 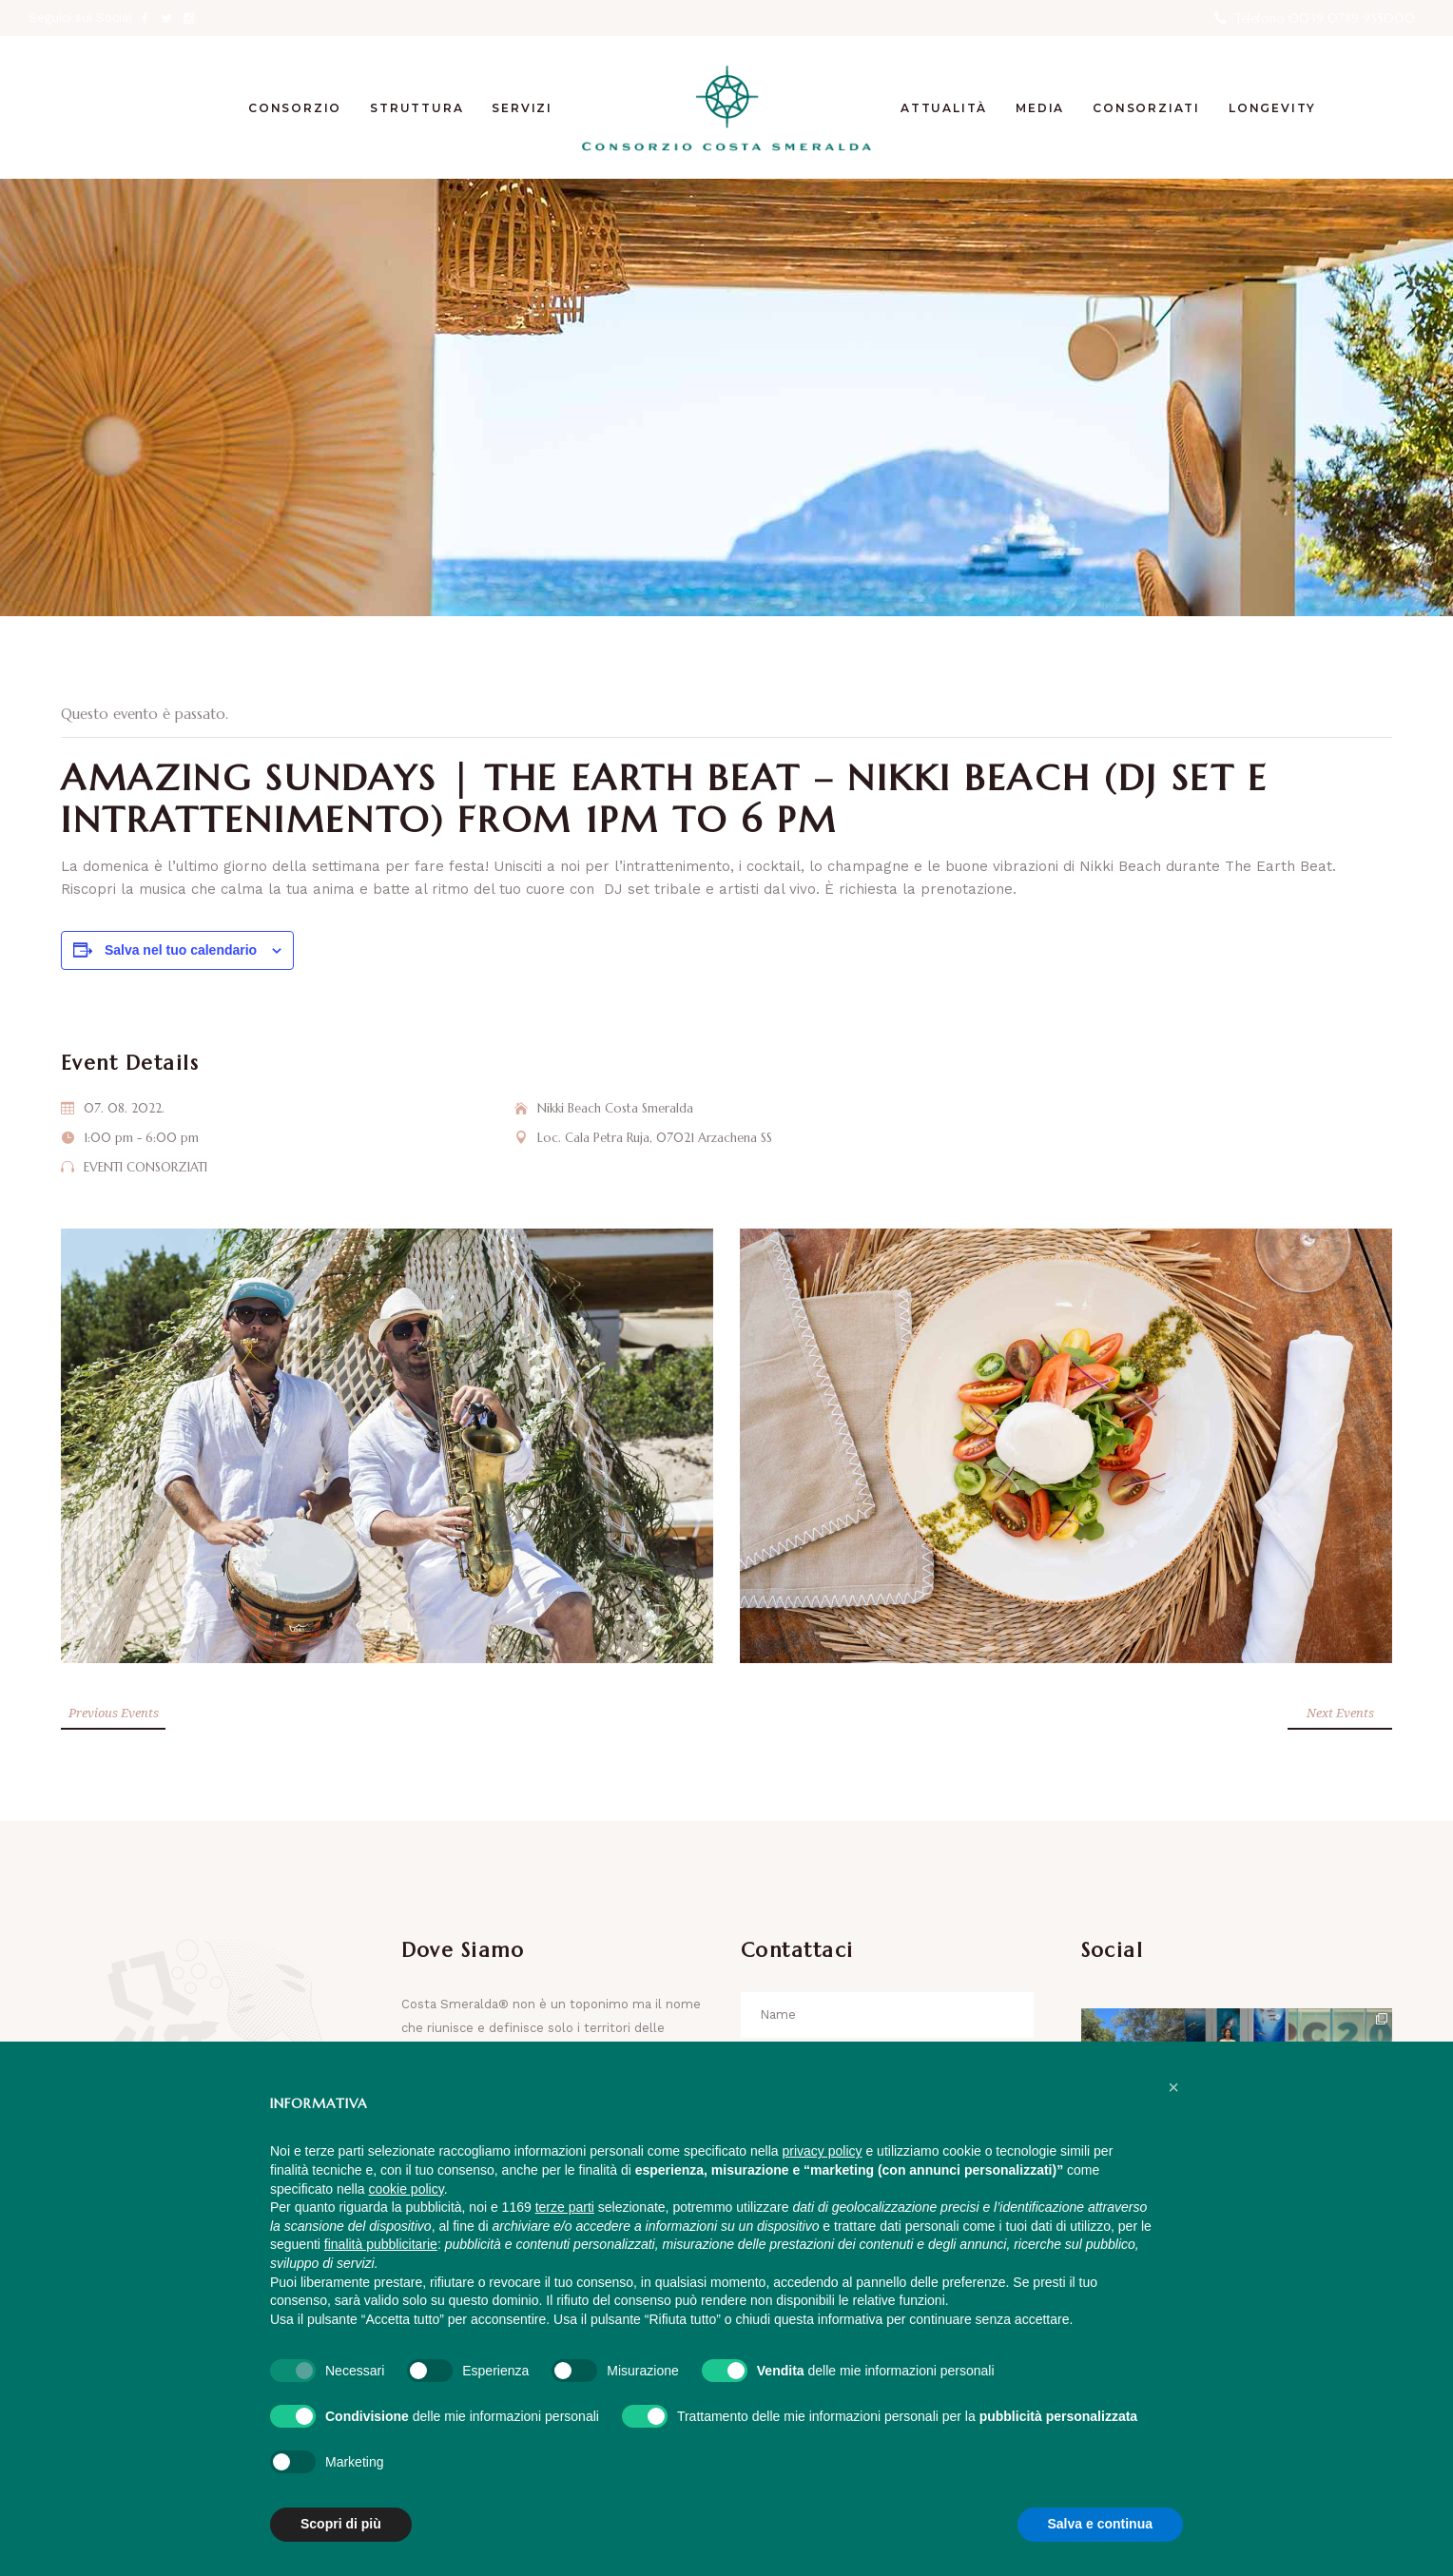 I want to click on cookie policy [button], so click(x=406, y=2189).